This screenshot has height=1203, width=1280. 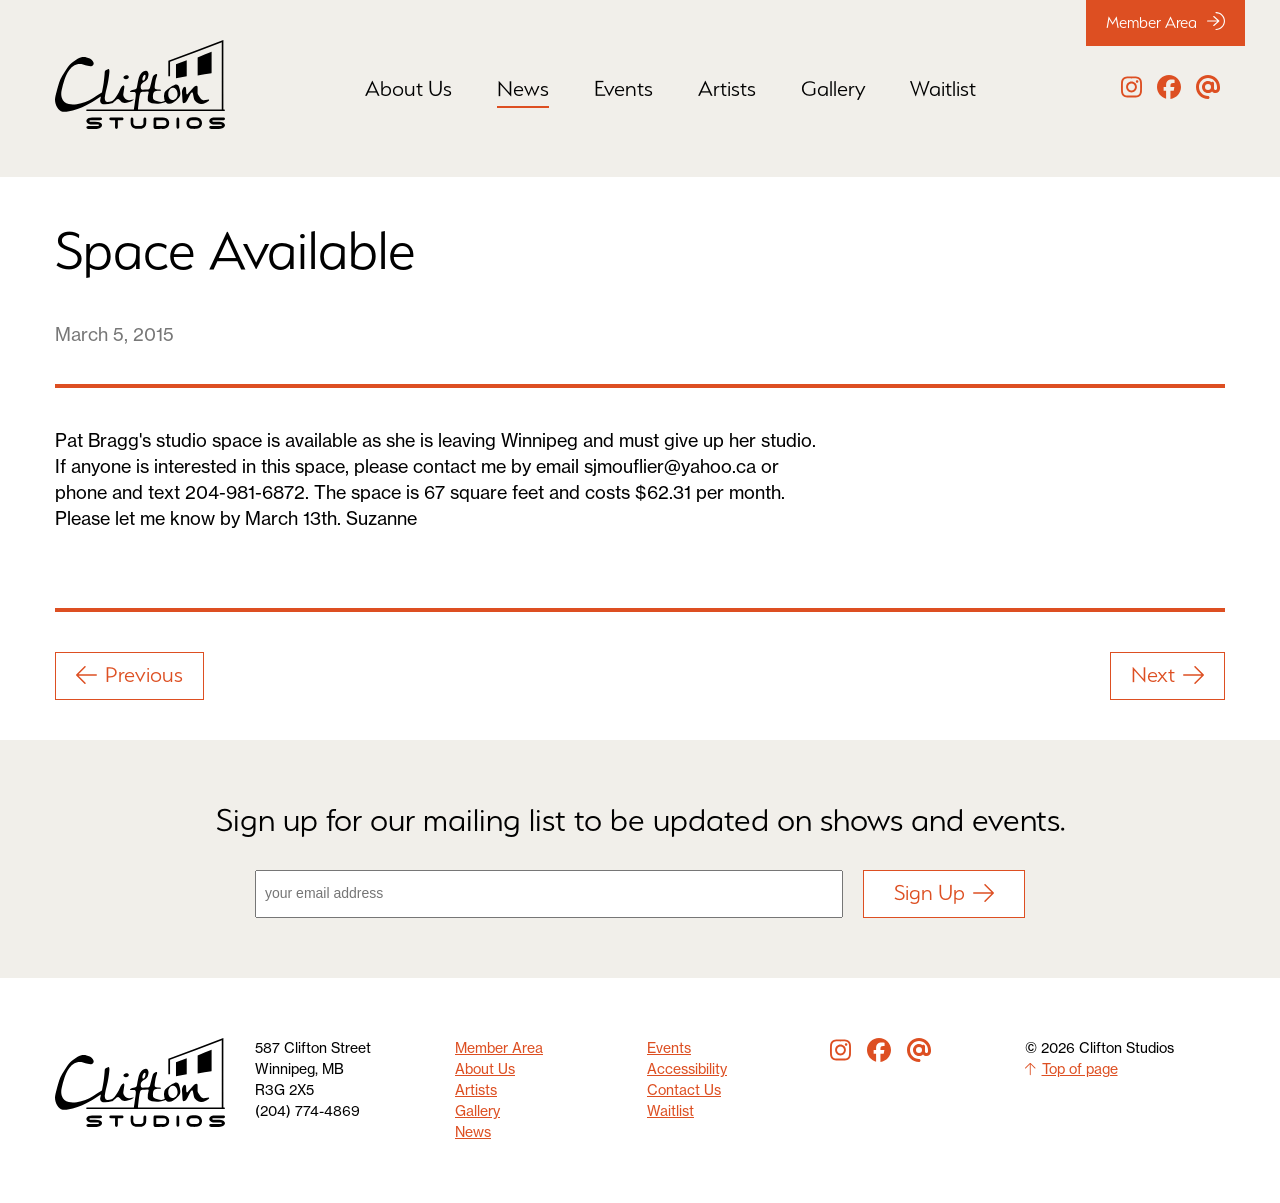 What do you see at coordinates (129, 674) in the screenshot?
I see `Previous` at bounding box center [129, 674].